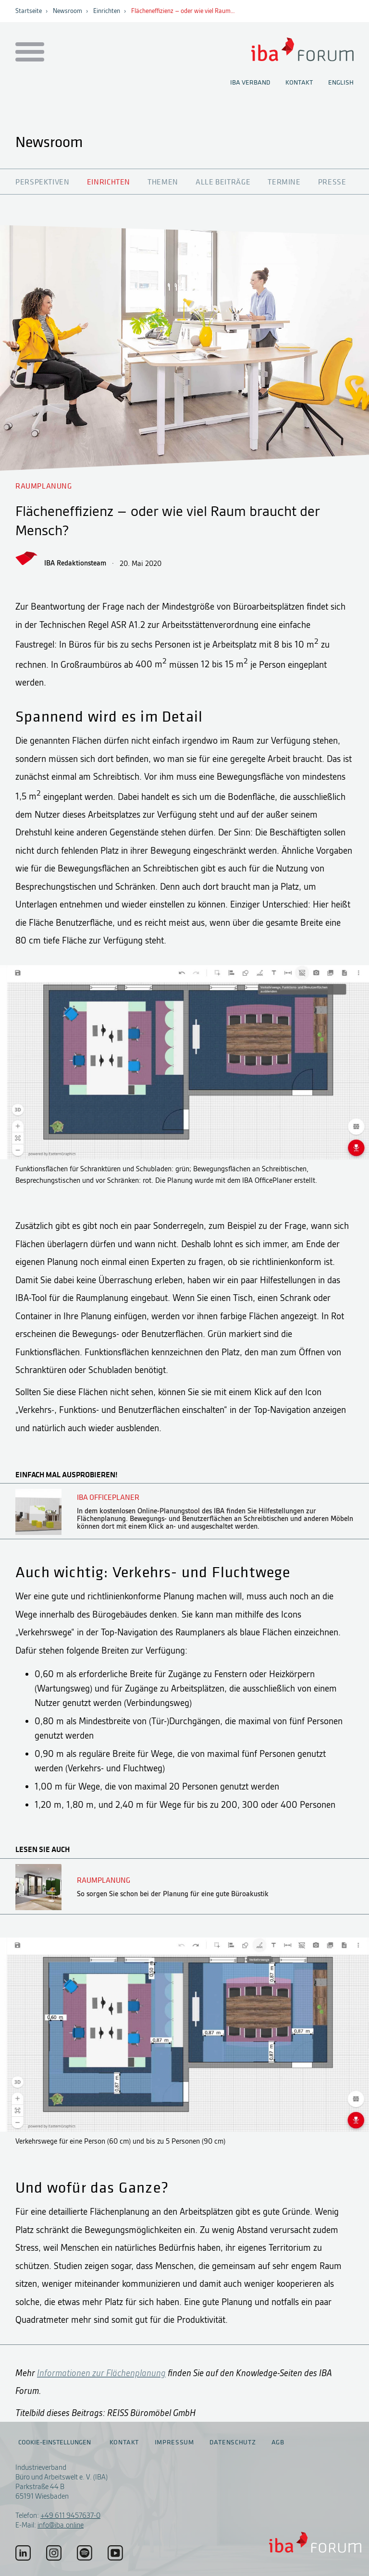 The height and width of the screenshot is (2576, 369). What do you see at coordinates (232, 2442) in the screenshot?
I see `Datenschutz` at bounding box center [232, 2442].